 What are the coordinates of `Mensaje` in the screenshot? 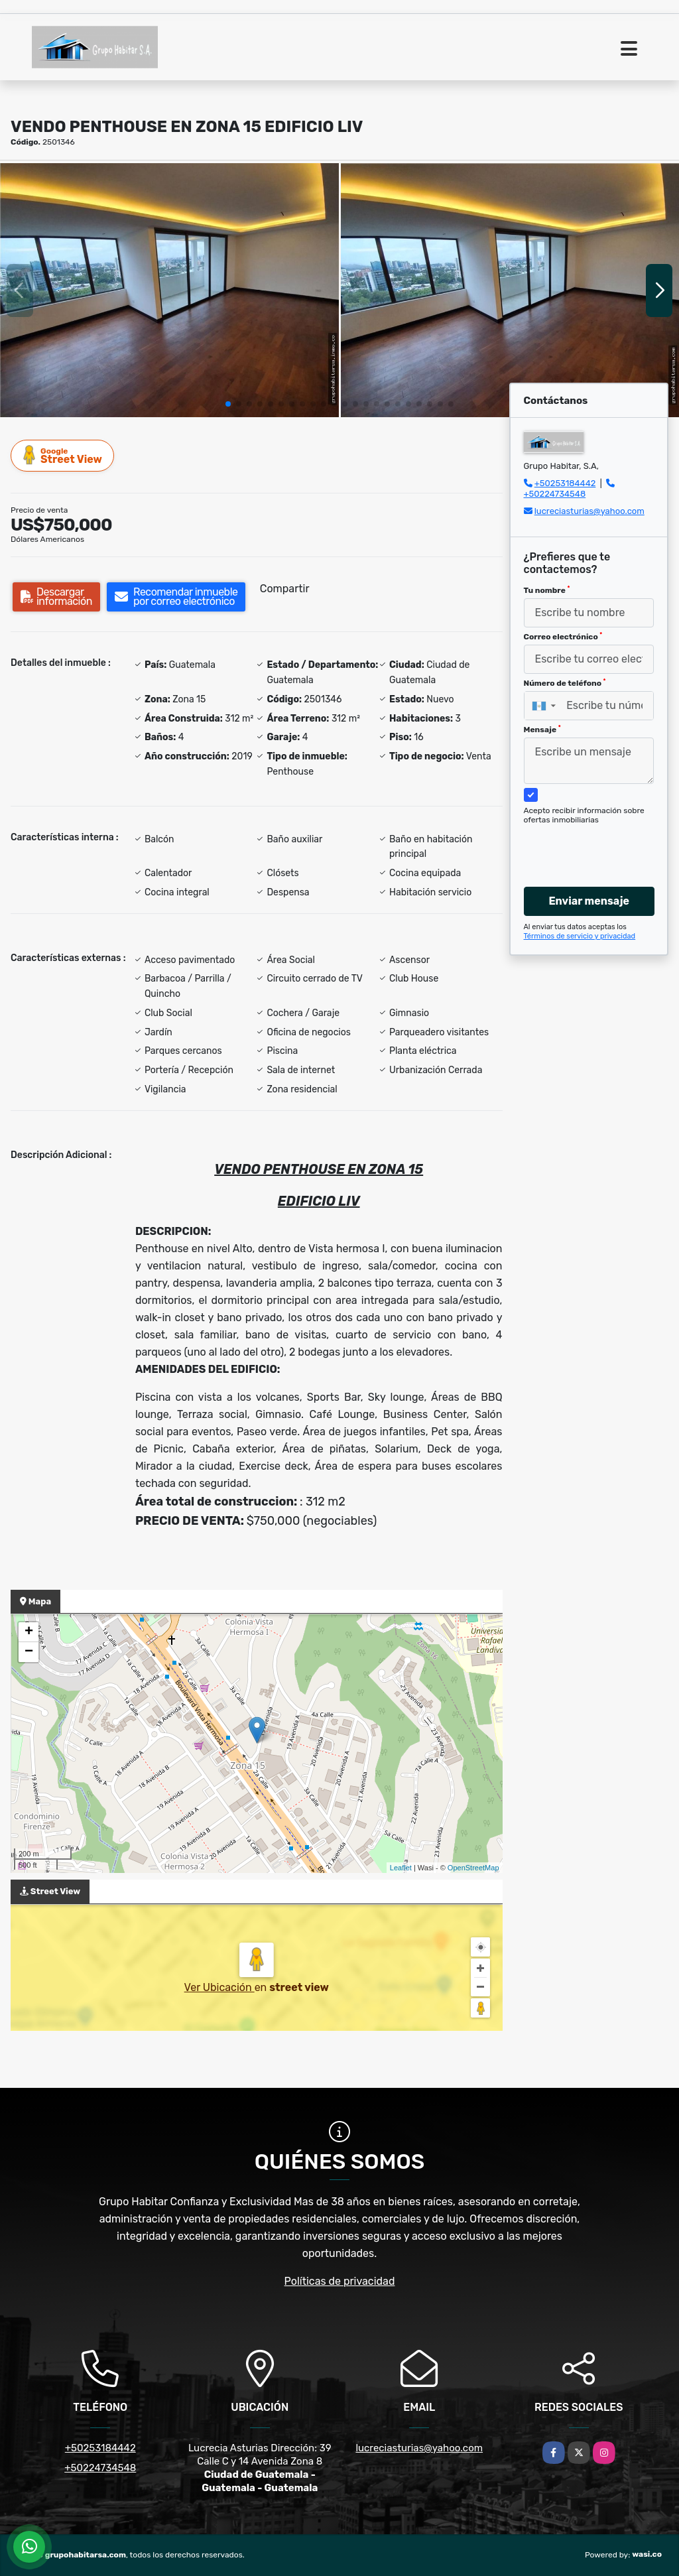 It's located at (542, 729).